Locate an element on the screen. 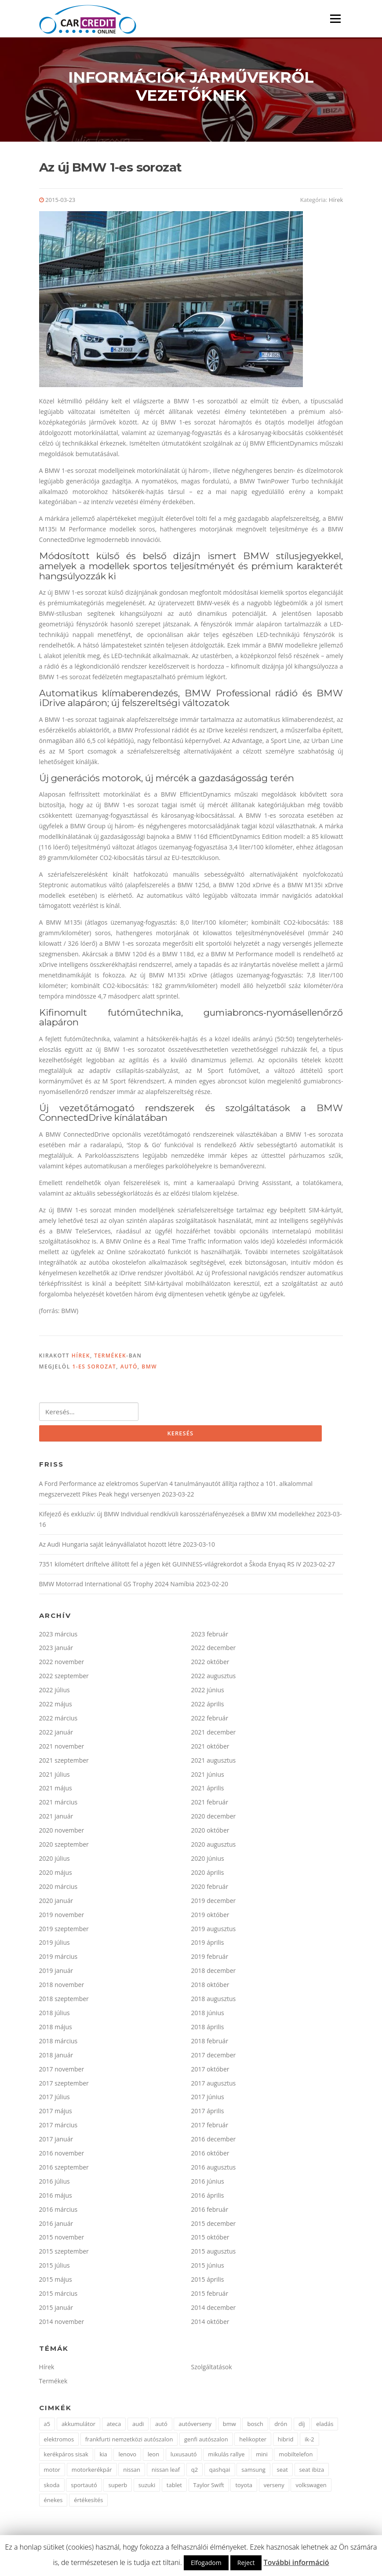 The width and height of the screenshot is (382, 2576). 2018 augusztus is located at coordinates (213, 2002).